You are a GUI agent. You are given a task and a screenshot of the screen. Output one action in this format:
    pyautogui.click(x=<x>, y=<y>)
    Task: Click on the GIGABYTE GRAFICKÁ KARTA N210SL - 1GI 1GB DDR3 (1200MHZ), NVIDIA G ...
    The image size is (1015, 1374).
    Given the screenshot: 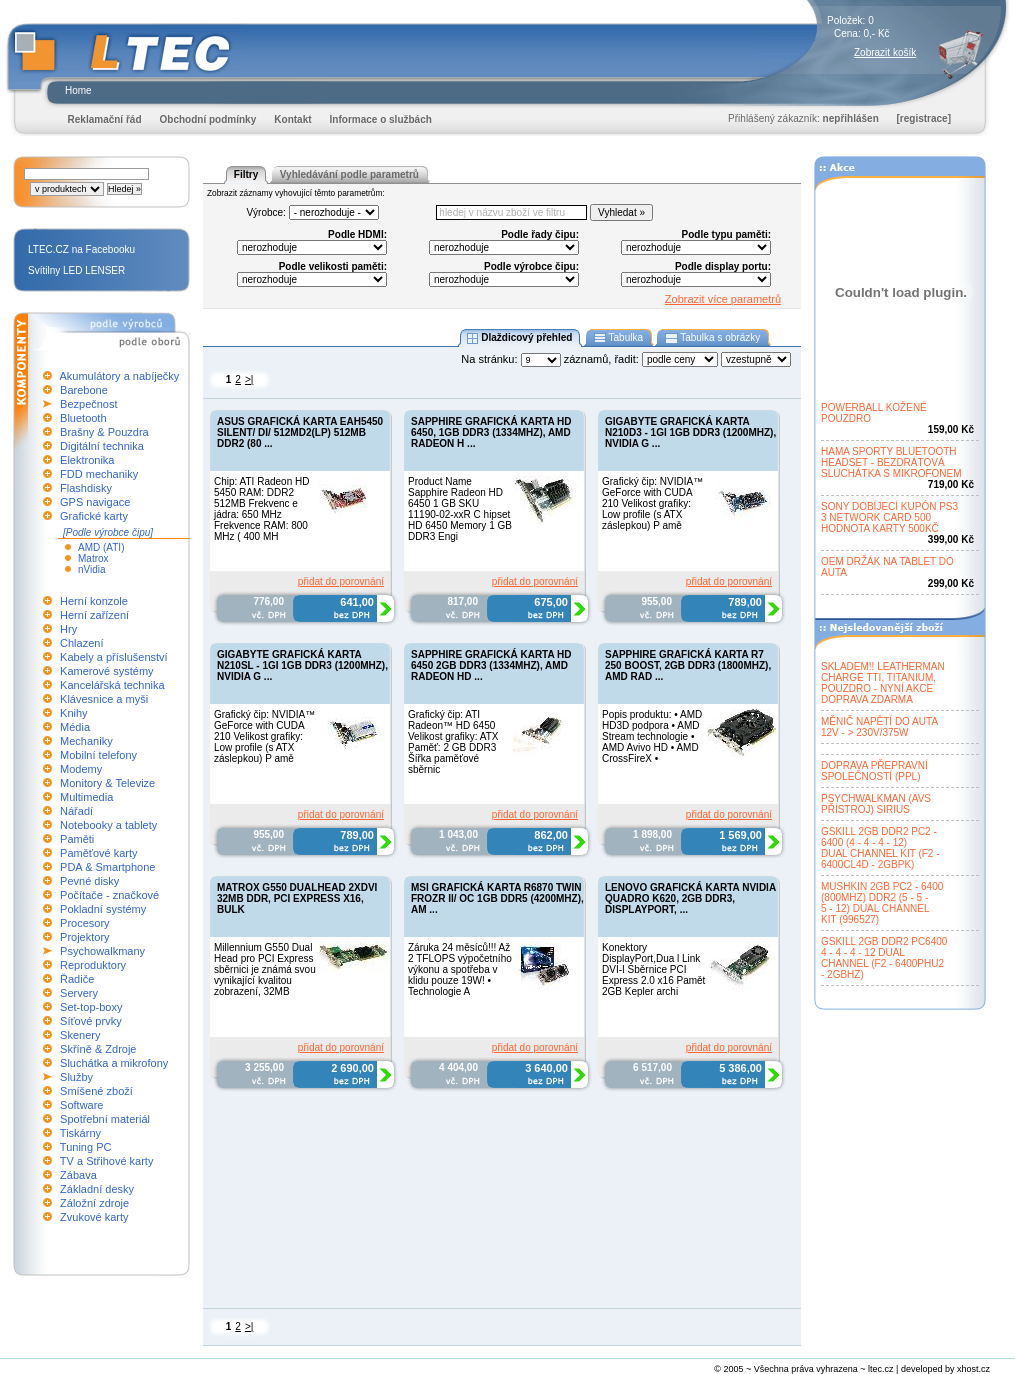 What is the action you would take?
    pyautogui.click(x=302, y=665)
    